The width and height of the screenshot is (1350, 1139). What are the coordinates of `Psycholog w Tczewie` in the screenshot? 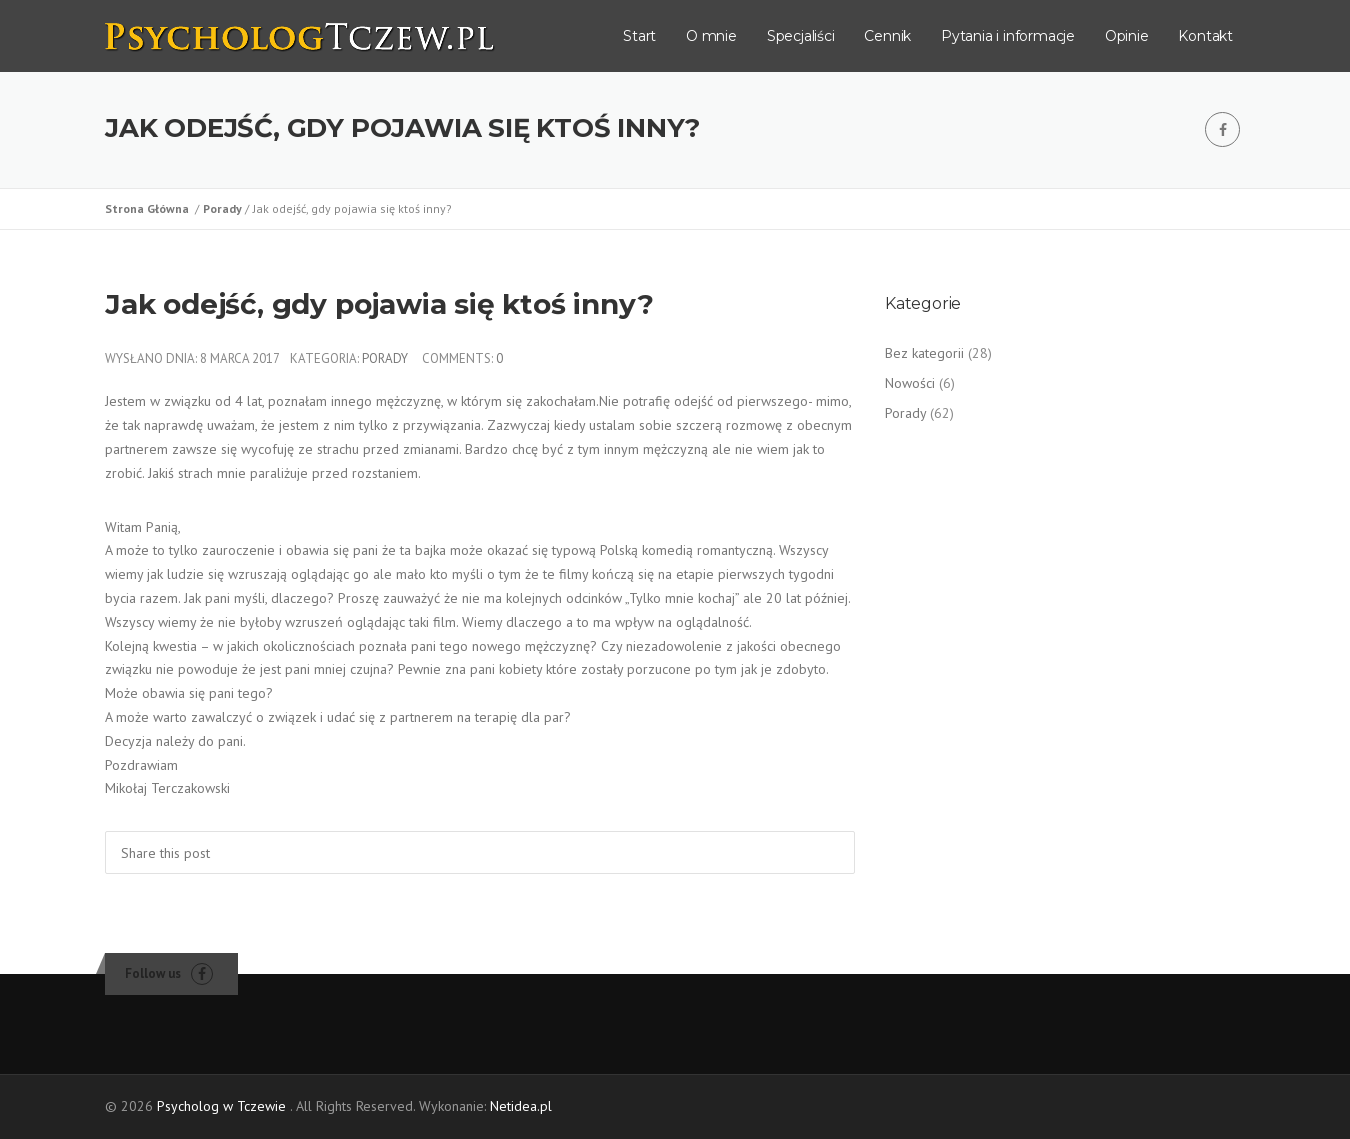 It's located at (221, 1106).